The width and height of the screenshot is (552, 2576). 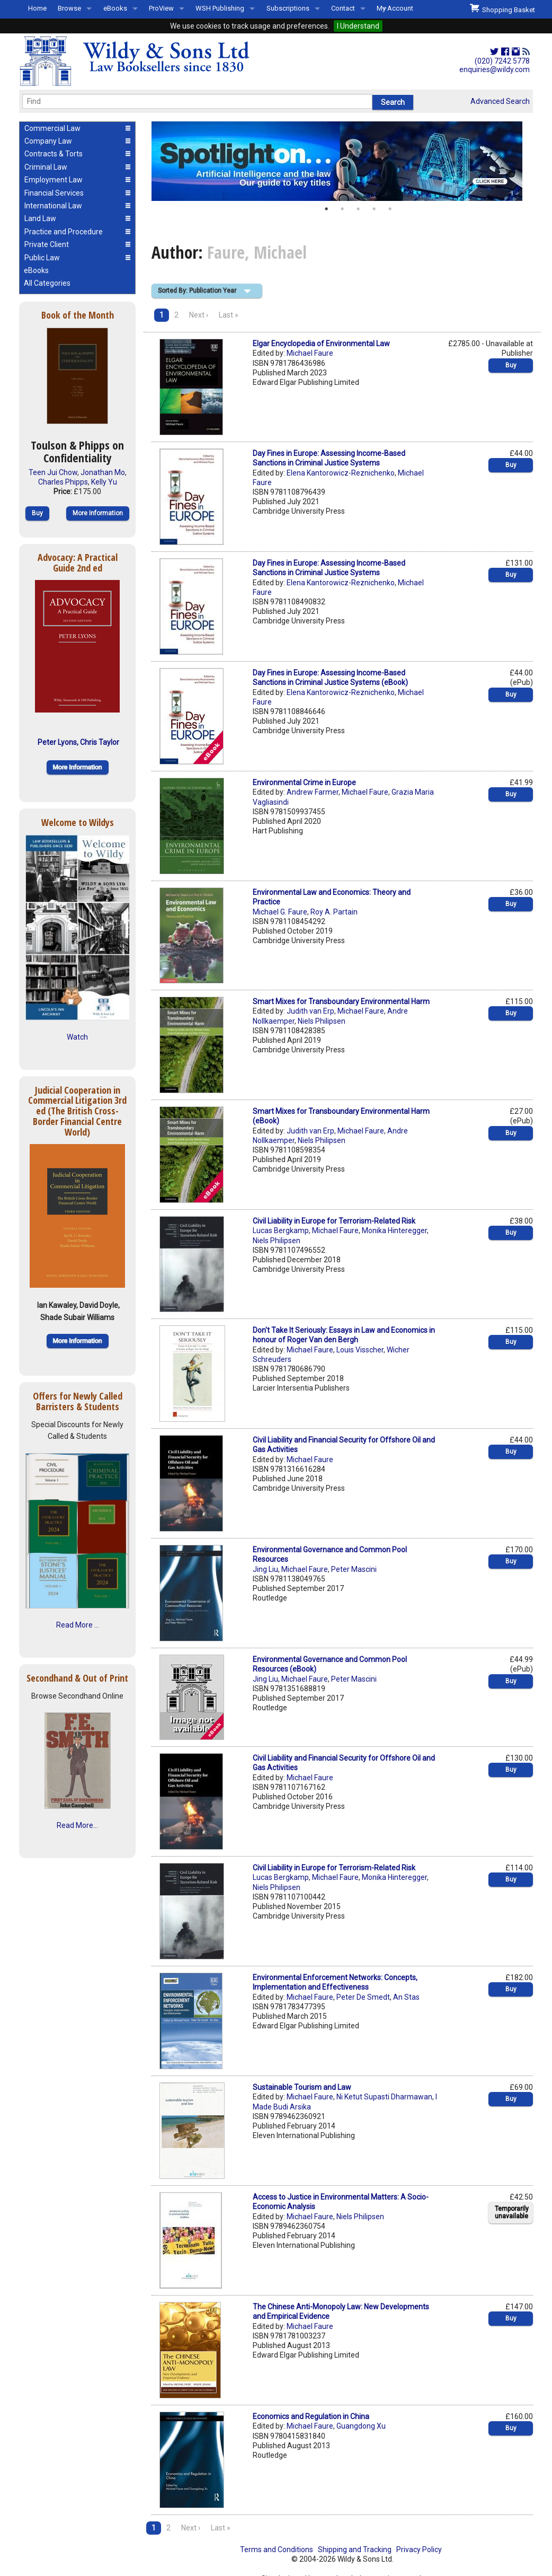 What do you see at coordinates (341, 473) in the screenshot?
I see `Elena Kantorowicz-Reznichenko` at bounding box center [341, 473].